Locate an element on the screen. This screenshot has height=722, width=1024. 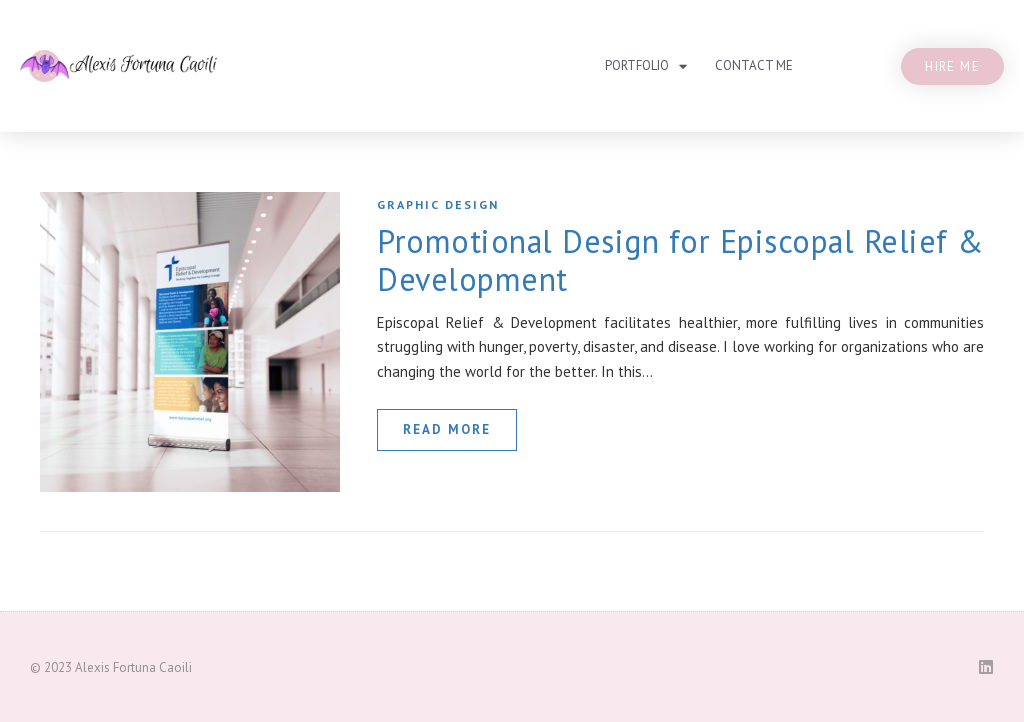
Portfolio is located at coordinates (646, 66).